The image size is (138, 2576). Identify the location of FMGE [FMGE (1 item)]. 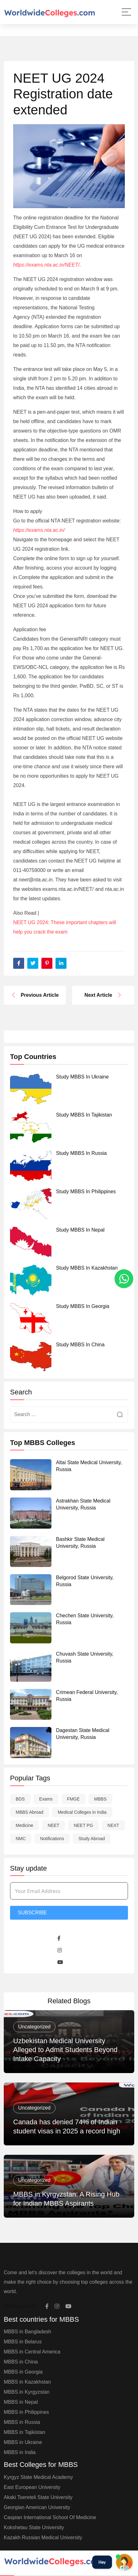
(73, 1798).